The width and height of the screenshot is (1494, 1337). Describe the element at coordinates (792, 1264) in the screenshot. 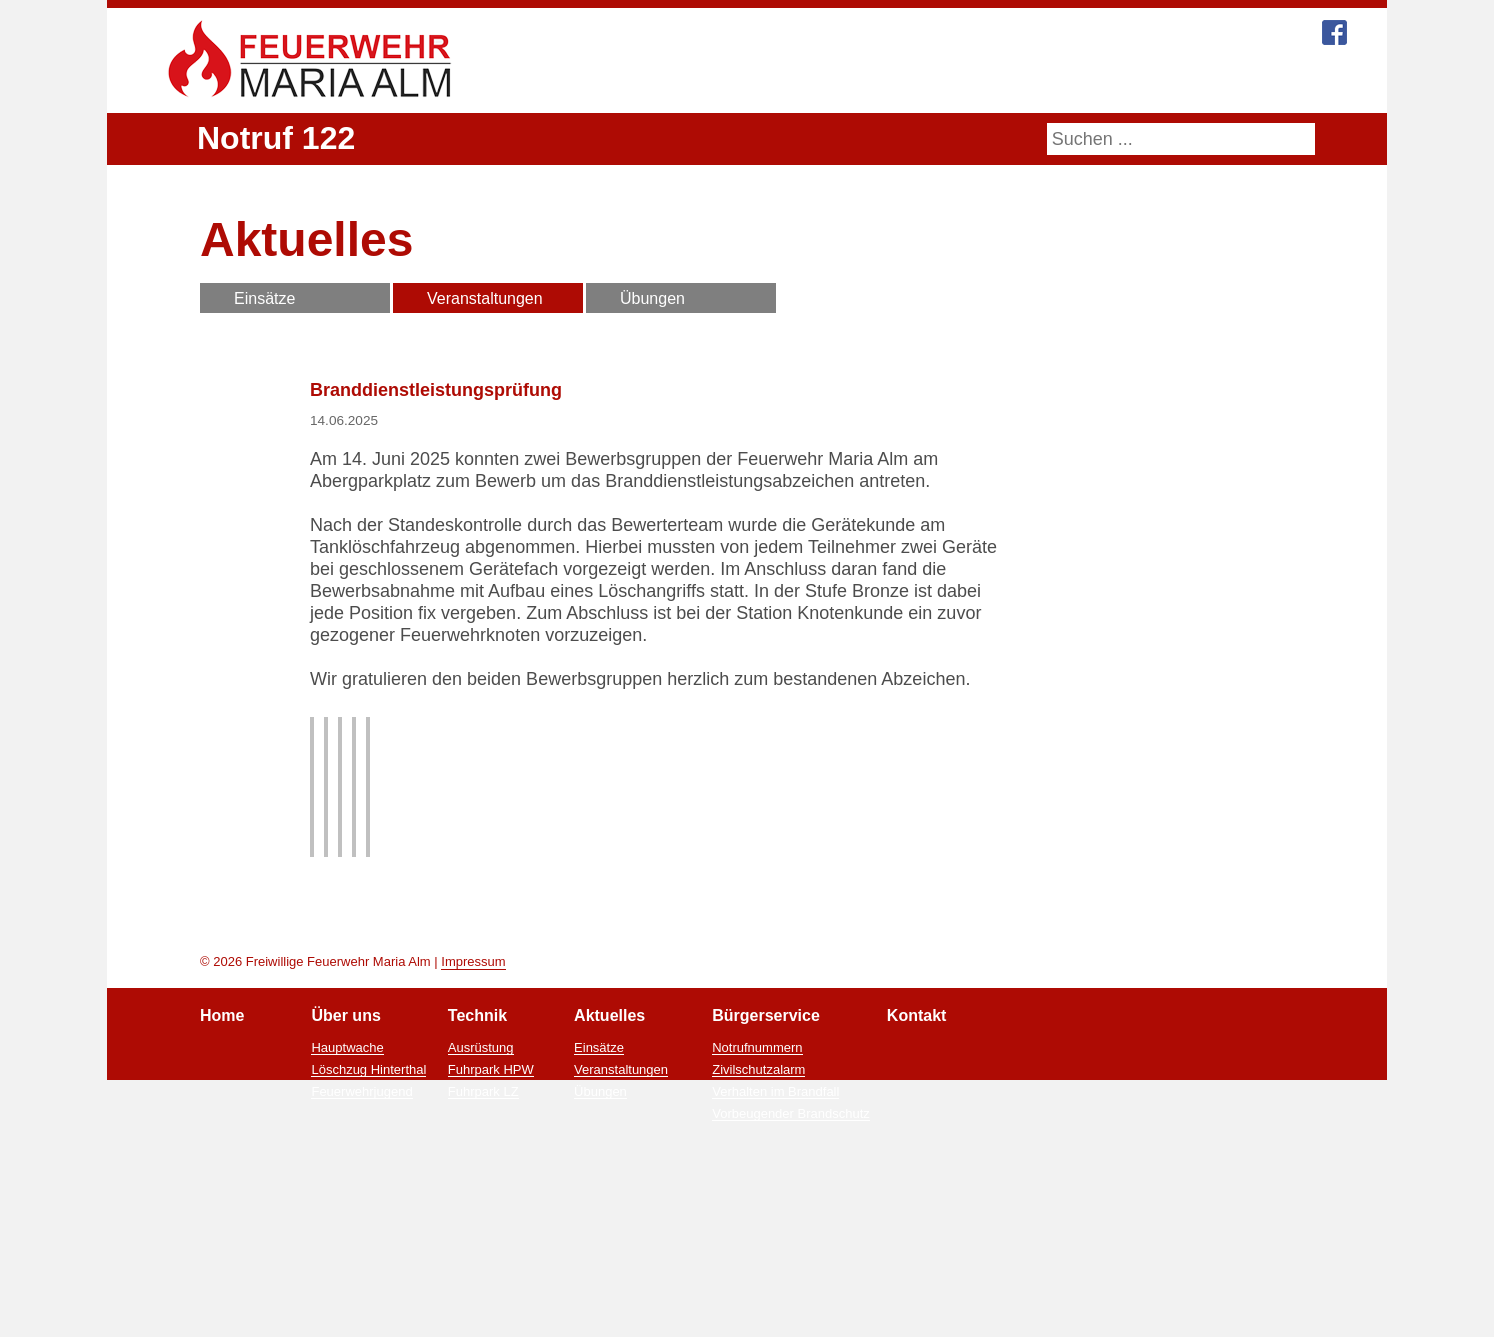

I see `Vorbeugender Brandschutz` at that location.